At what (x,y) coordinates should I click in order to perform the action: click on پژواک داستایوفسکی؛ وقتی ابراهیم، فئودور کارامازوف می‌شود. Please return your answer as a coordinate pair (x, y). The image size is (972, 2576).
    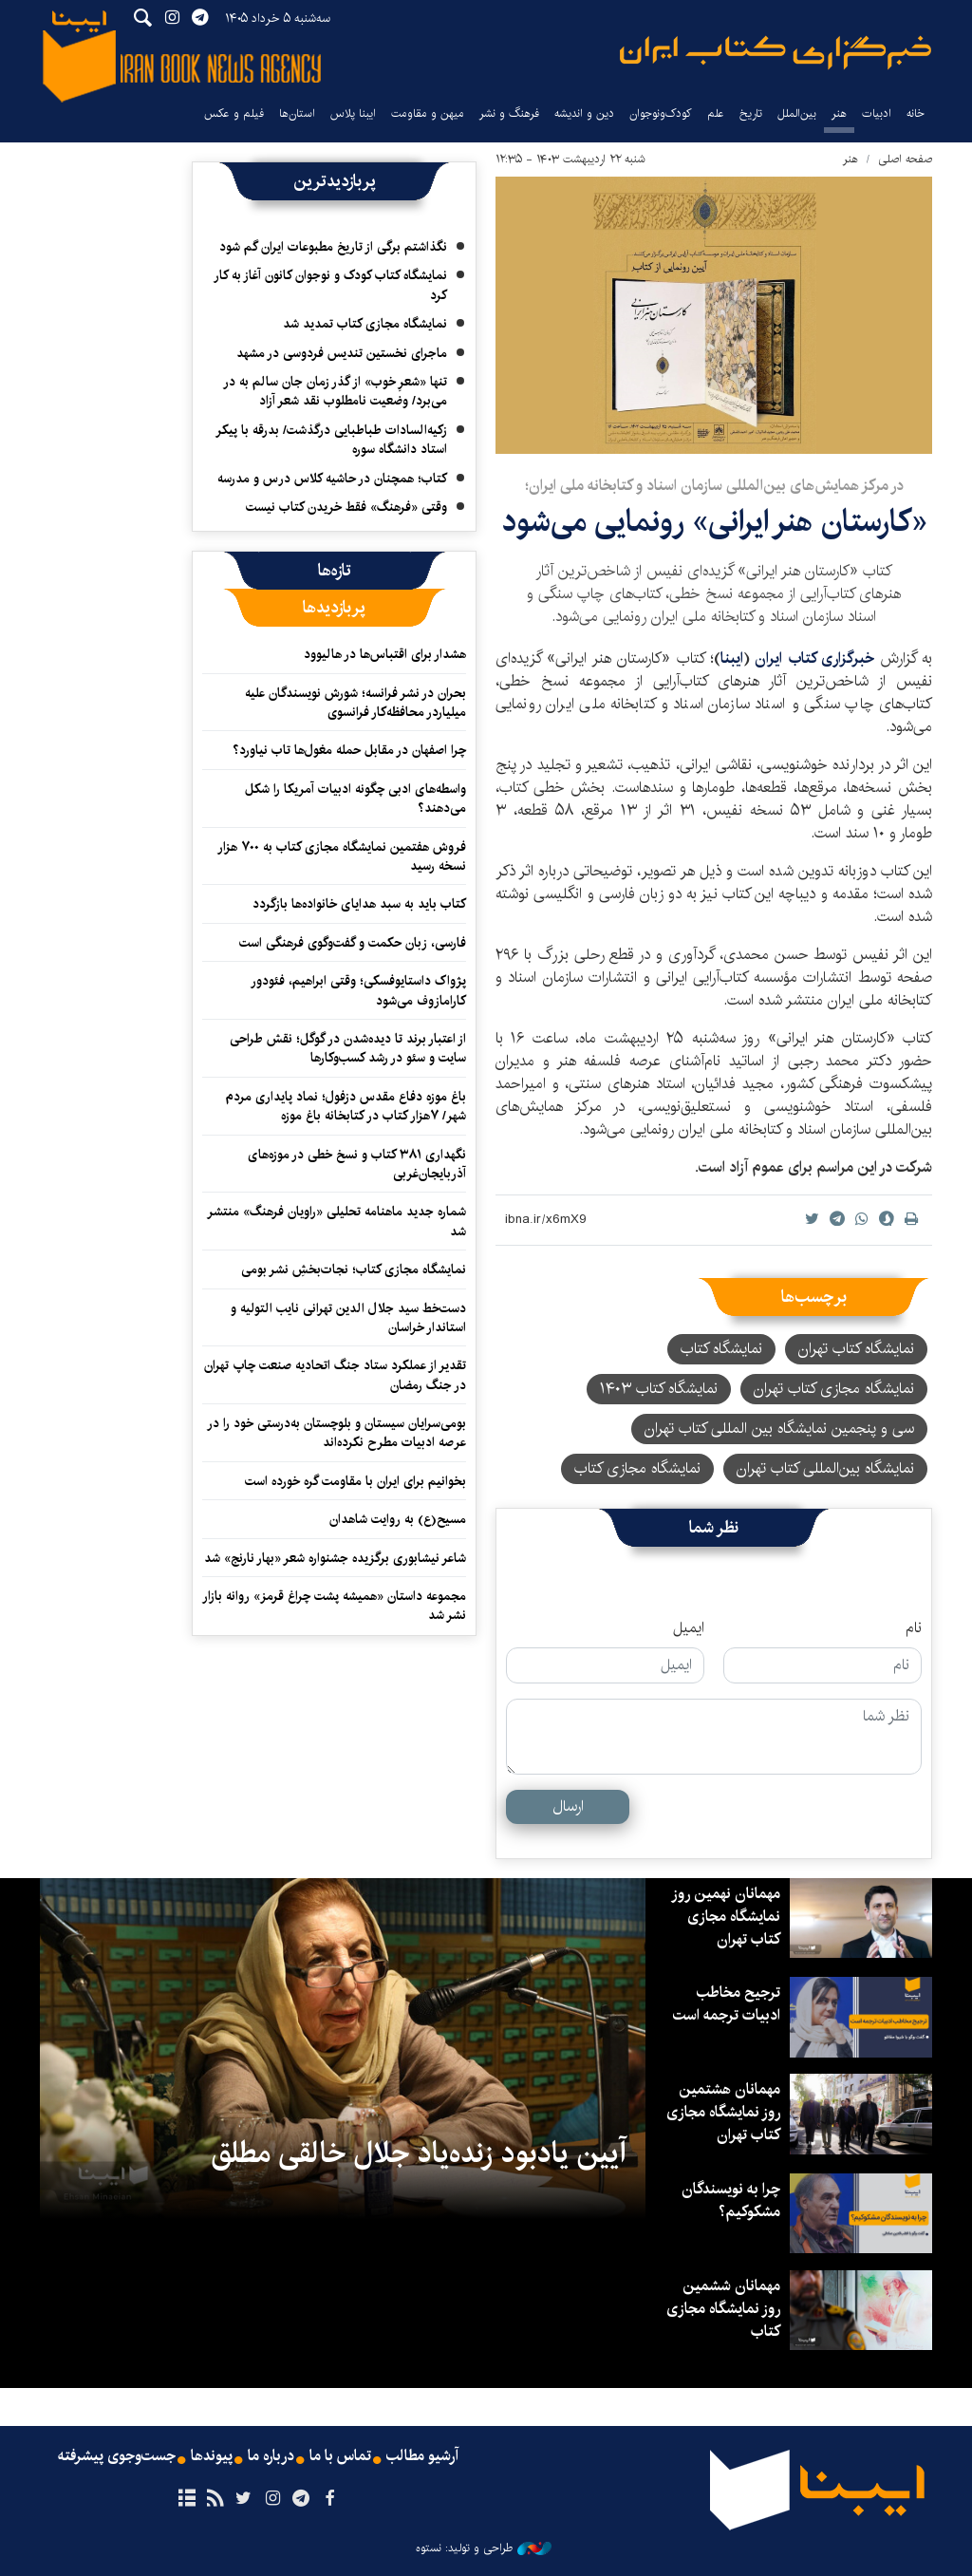
    Looking at the image, I should click on (358, 990).